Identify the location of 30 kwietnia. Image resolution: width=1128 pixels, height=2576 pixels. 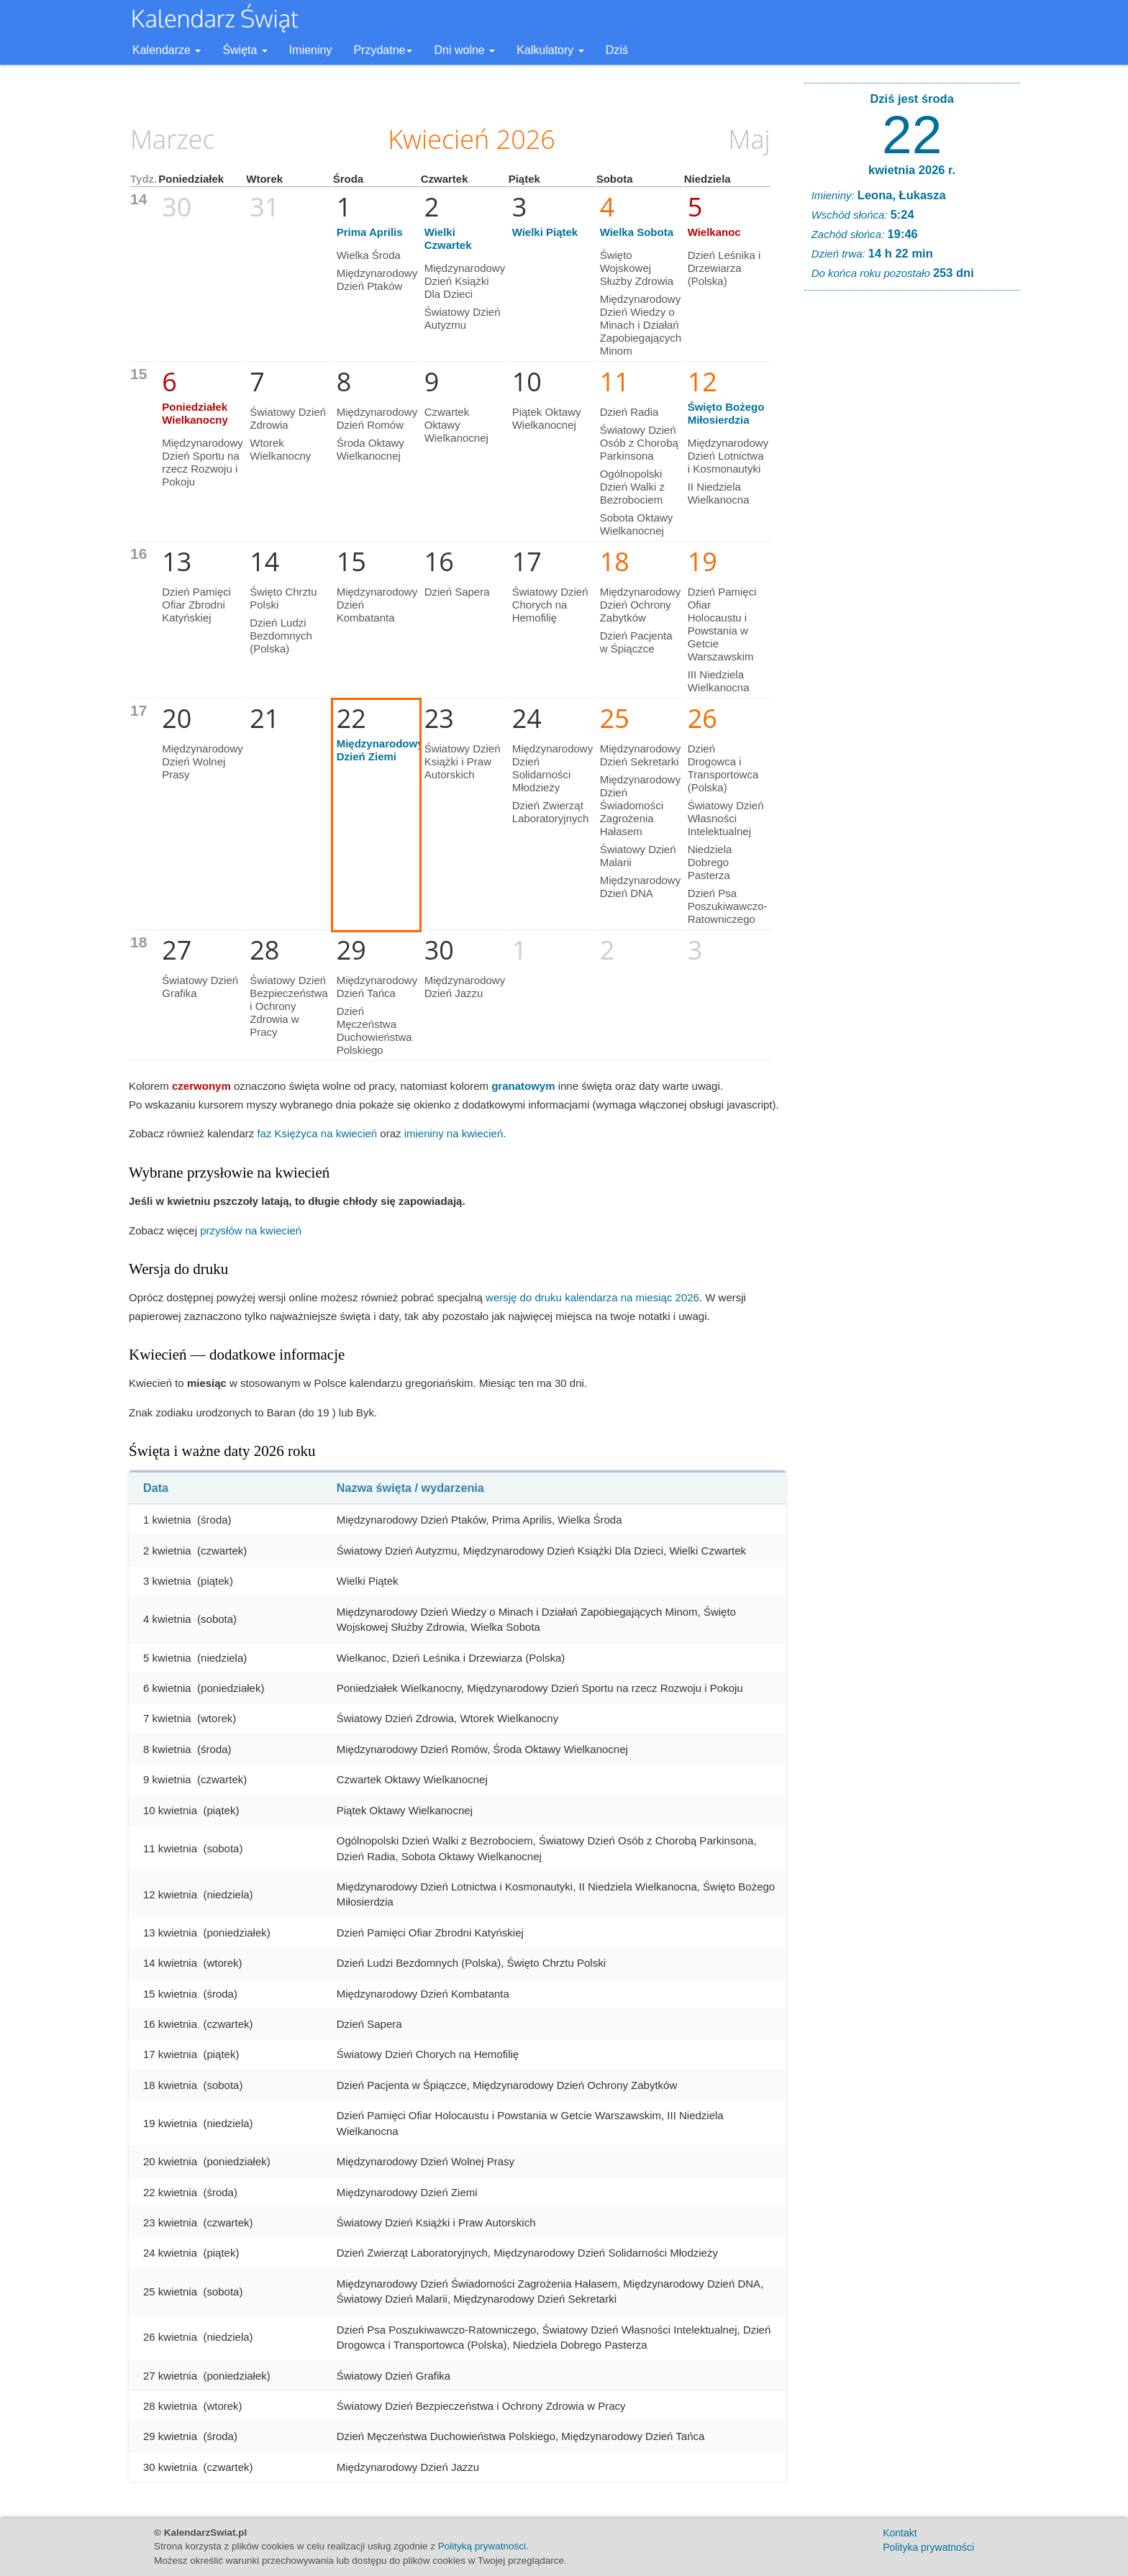
(170, 2467).